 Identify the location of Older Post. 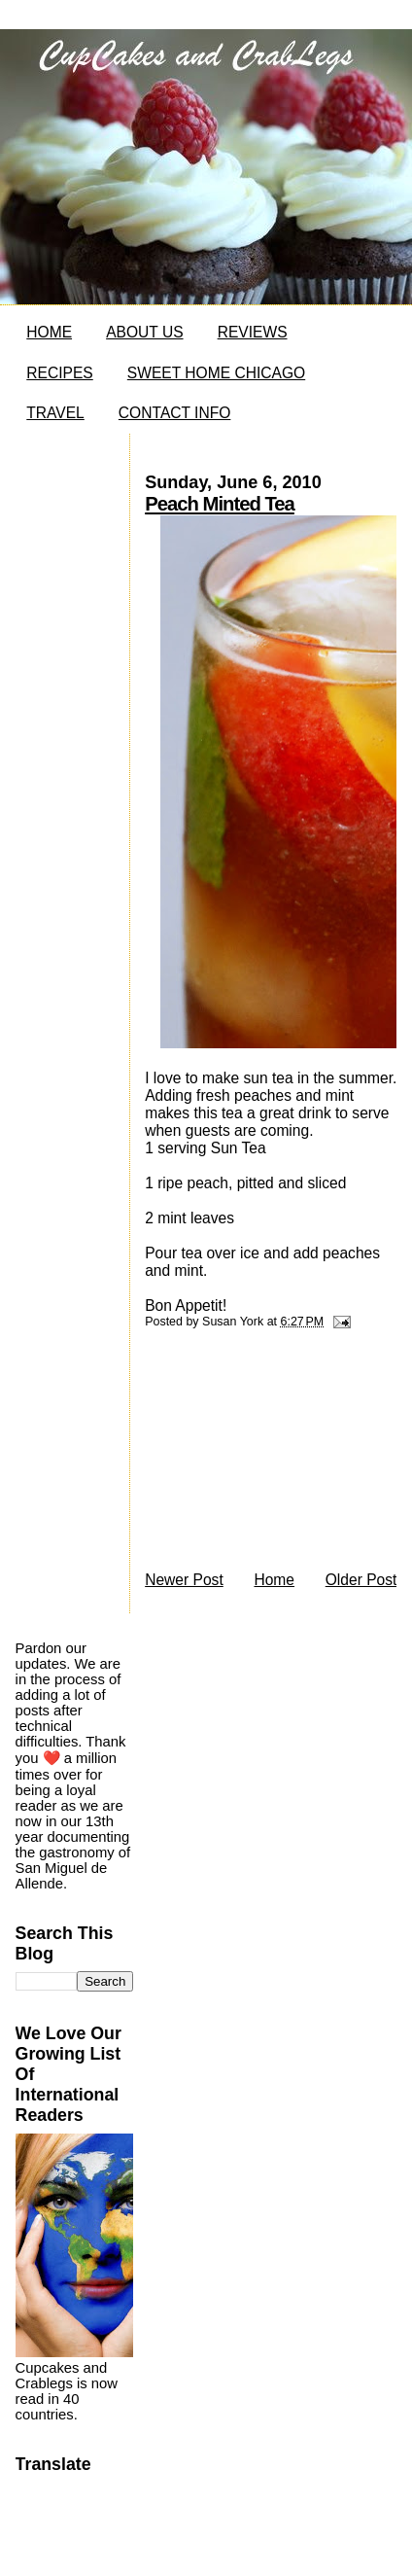
(361, 1579).